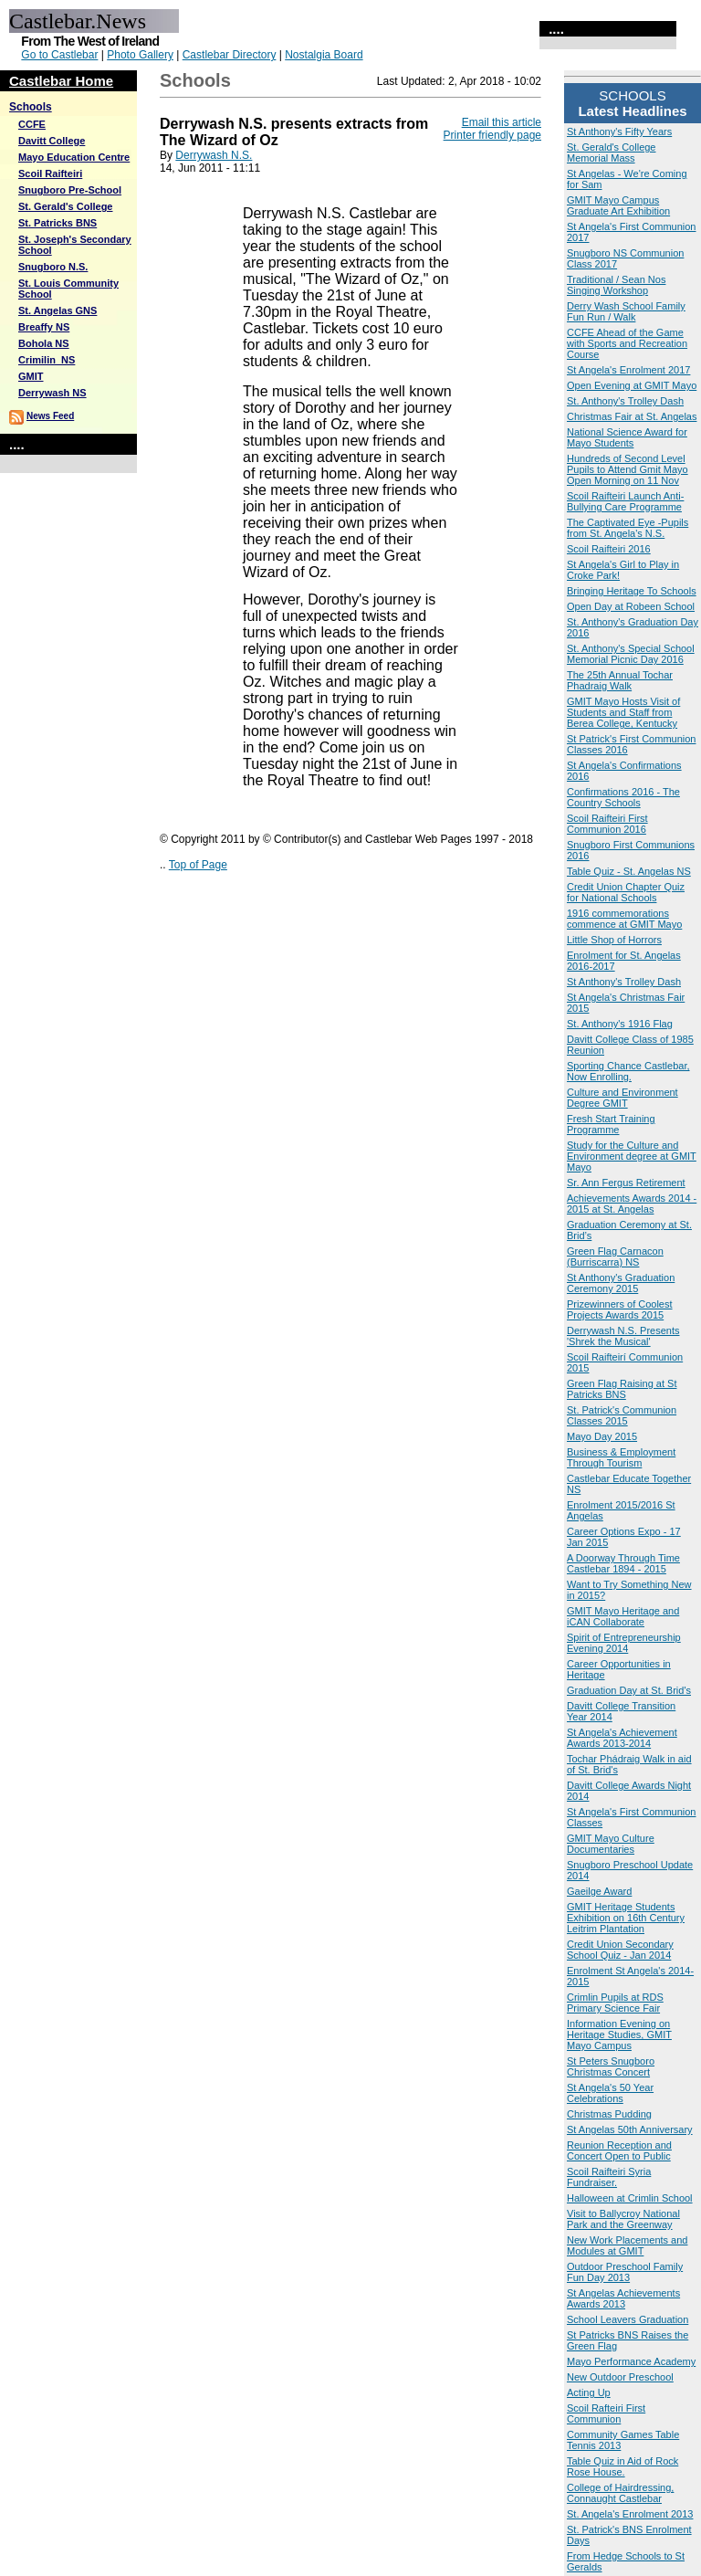 The height and width of the screenshot is (2576, 701). Describe the element at coordinates (323, 54) in the screenshot. I see `Nostalgia Board` at that location.